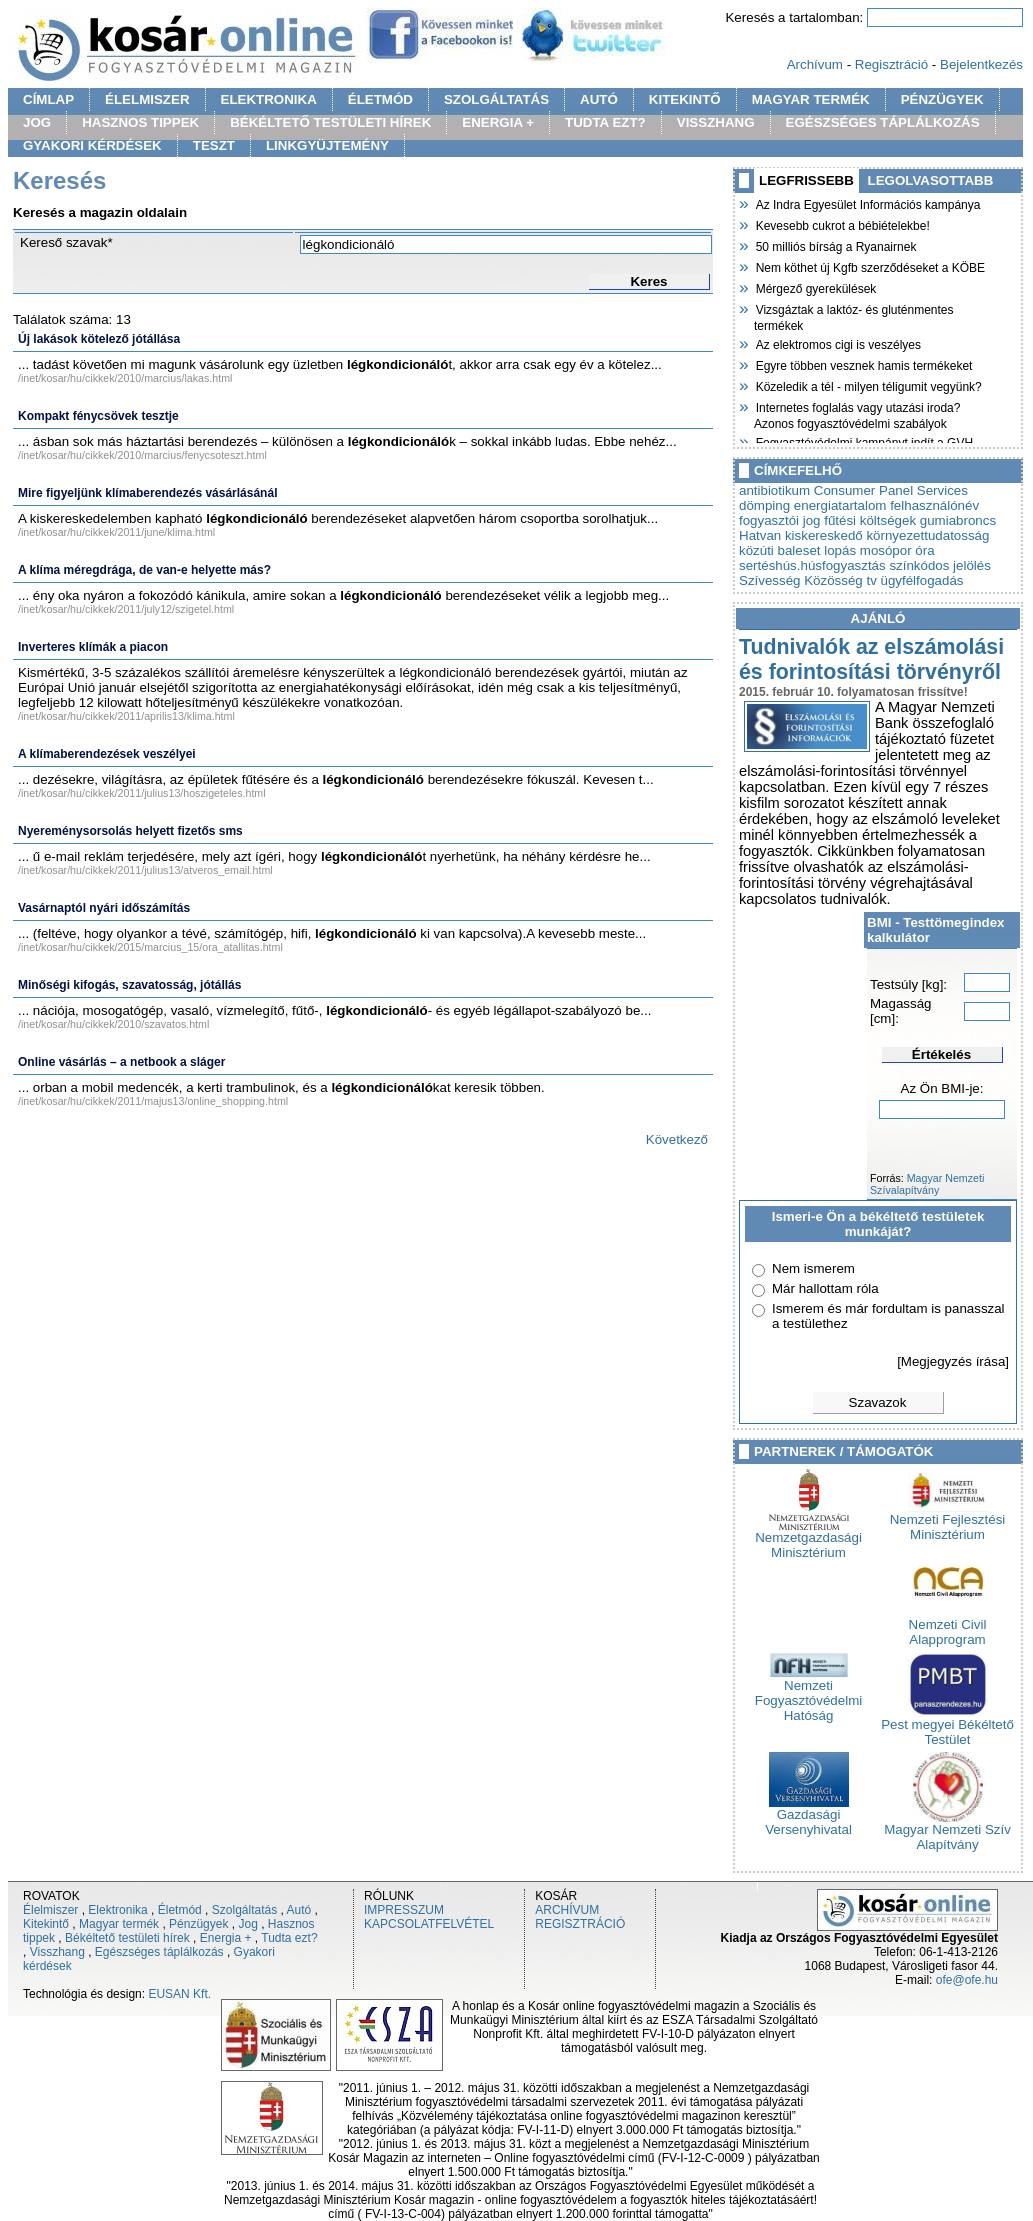 This screenshot has width=1033, height=2221. Describe the element at coordinates (685, 99) in the screenshot. I see `KITEKINTŐ` at that location.